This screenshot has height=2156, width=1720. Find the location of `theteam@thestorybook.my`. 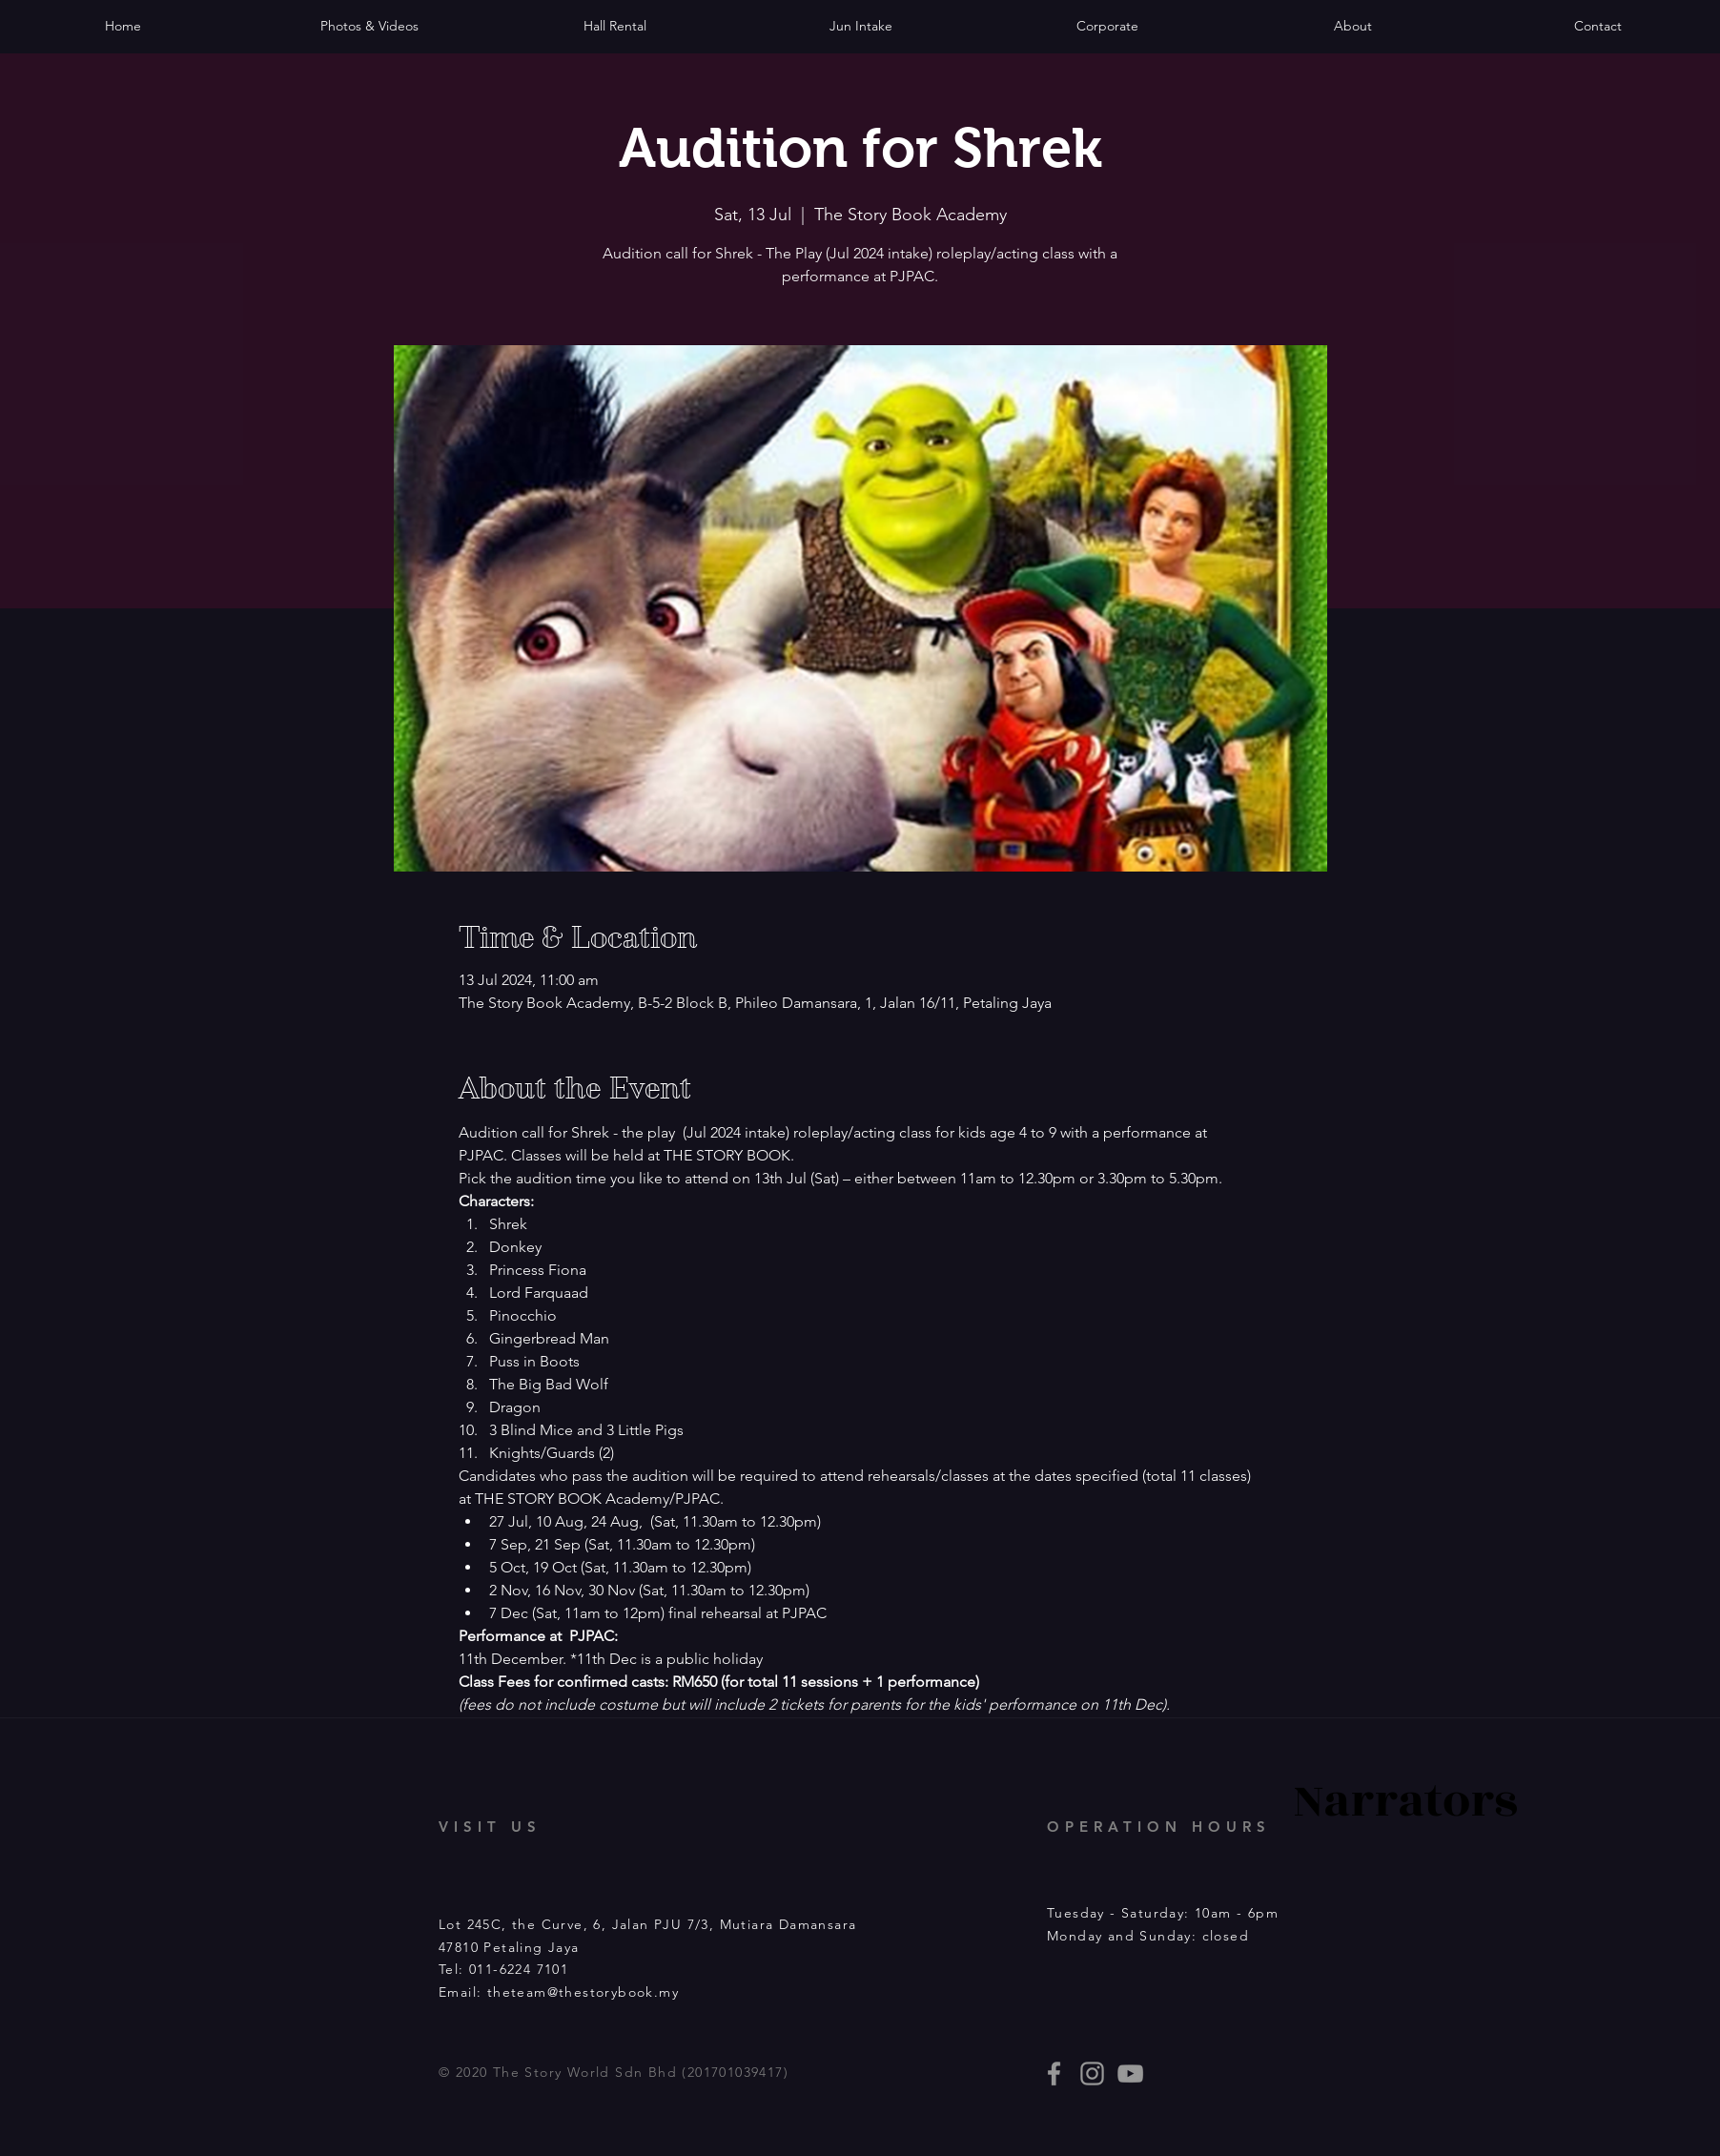

theteam@thestorybook.my is located at coordinates (583, 1992).